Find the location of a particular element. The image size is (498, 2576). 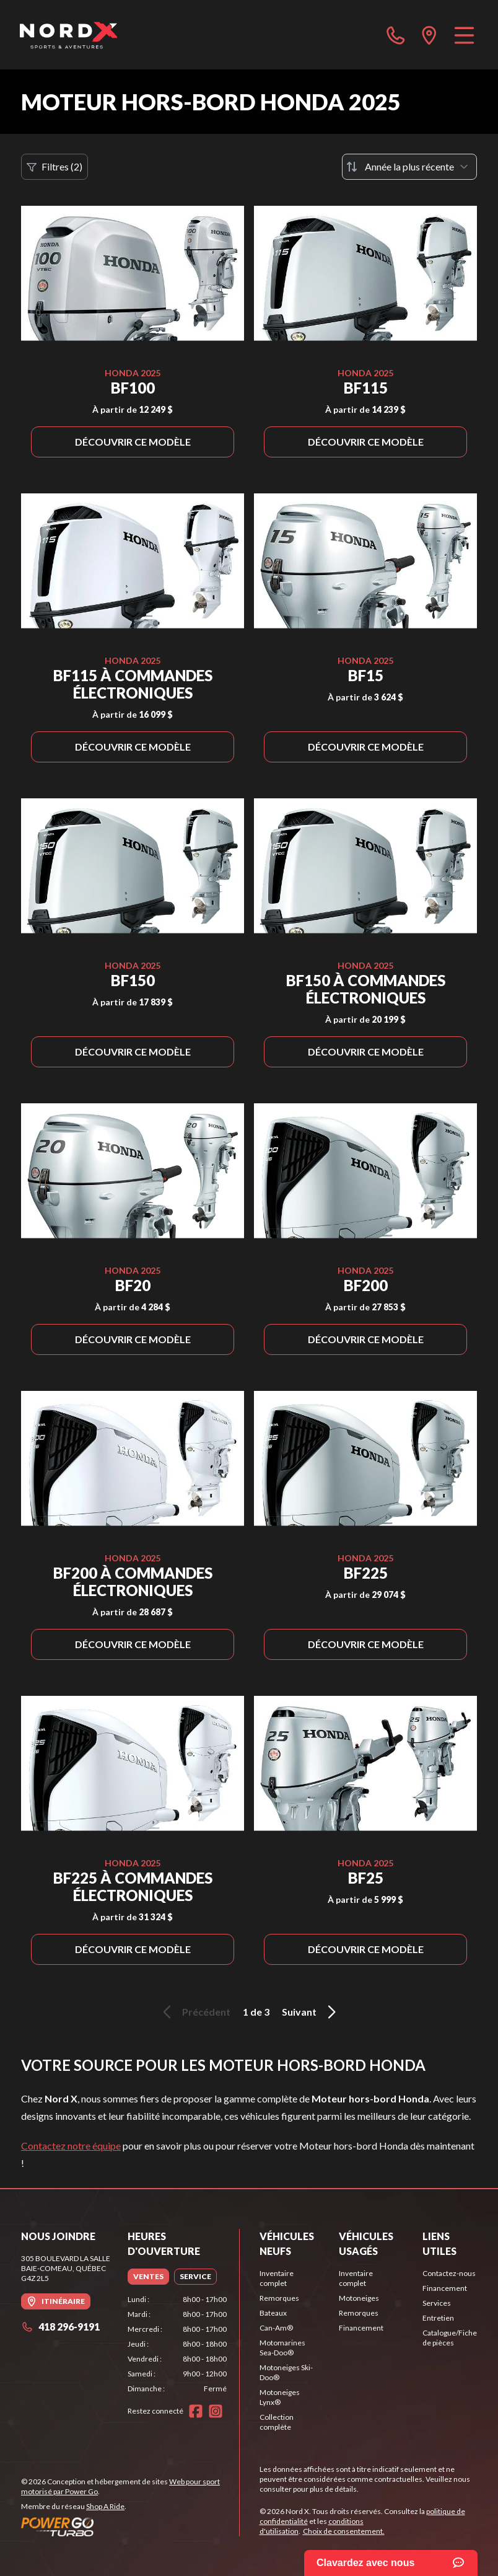

Catalogue/Fiche de pièces is located at coordinates (449, 2337).